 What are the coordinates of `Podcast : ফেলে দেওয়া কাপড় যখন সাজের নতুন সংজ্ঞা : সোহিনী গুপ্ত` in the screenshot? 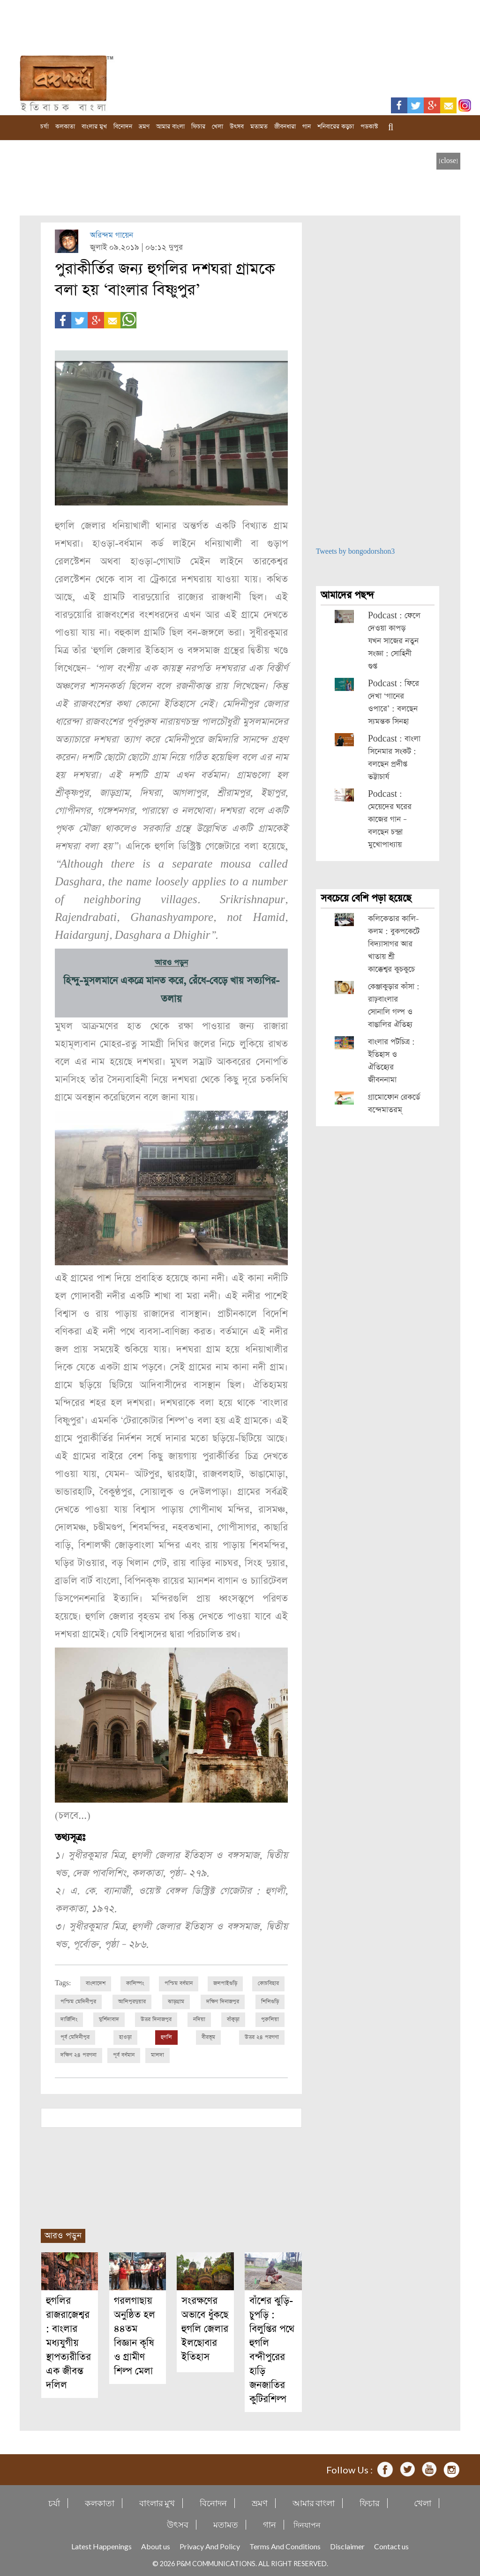 It's located at (394, 641).